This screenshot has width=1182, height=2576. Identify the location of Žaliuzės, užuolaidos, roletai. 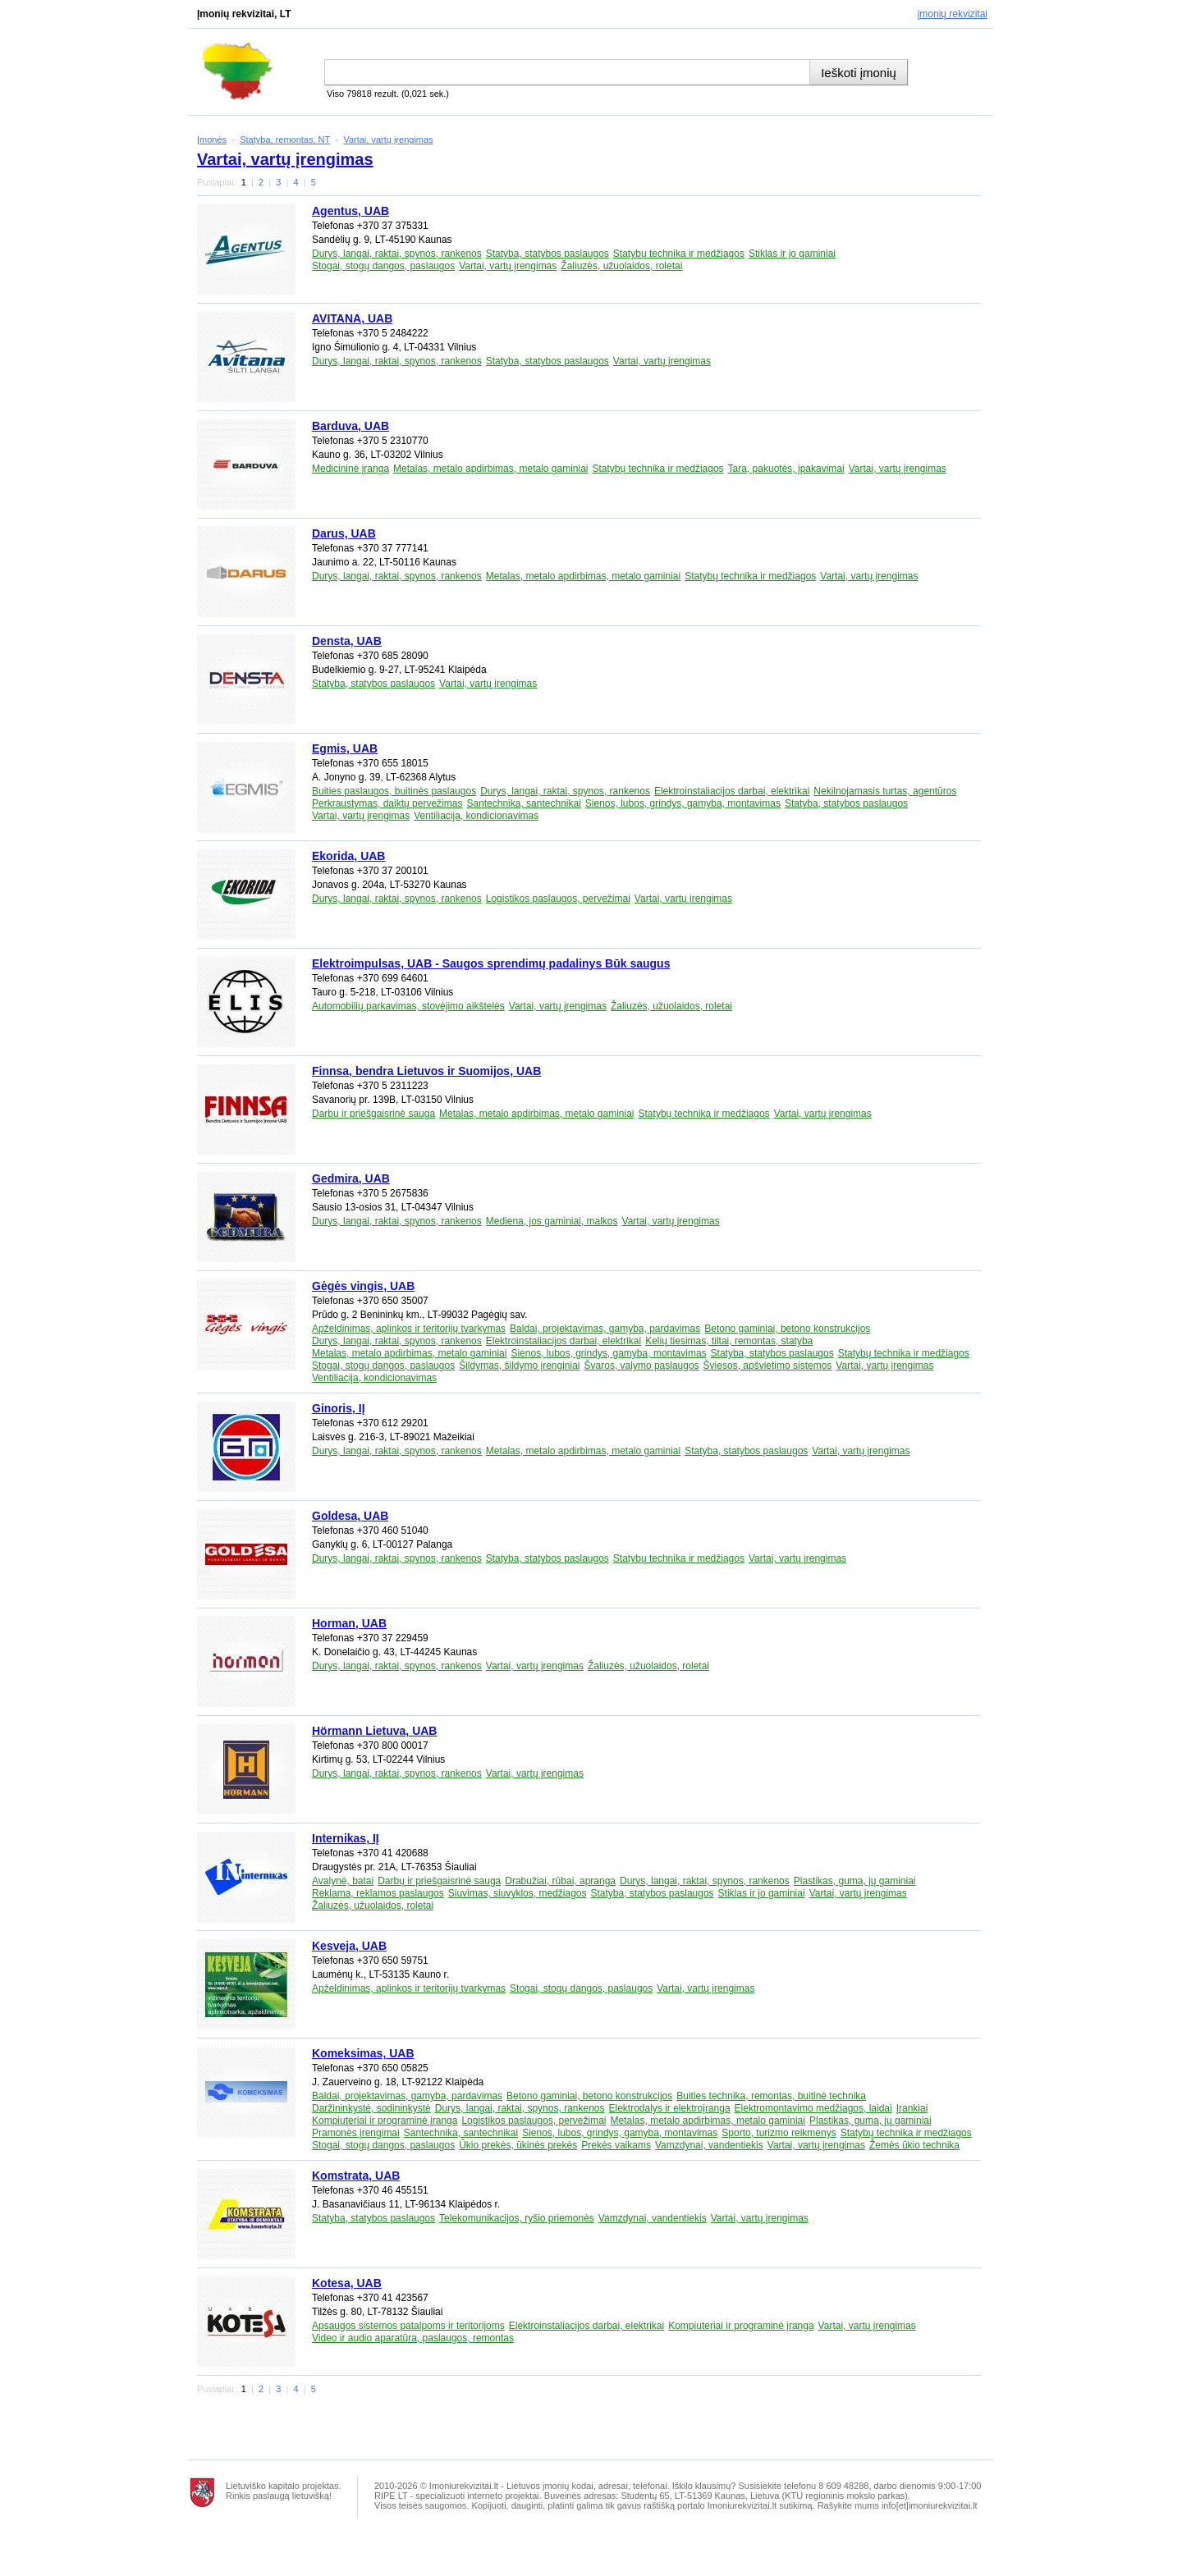
(621, 266).